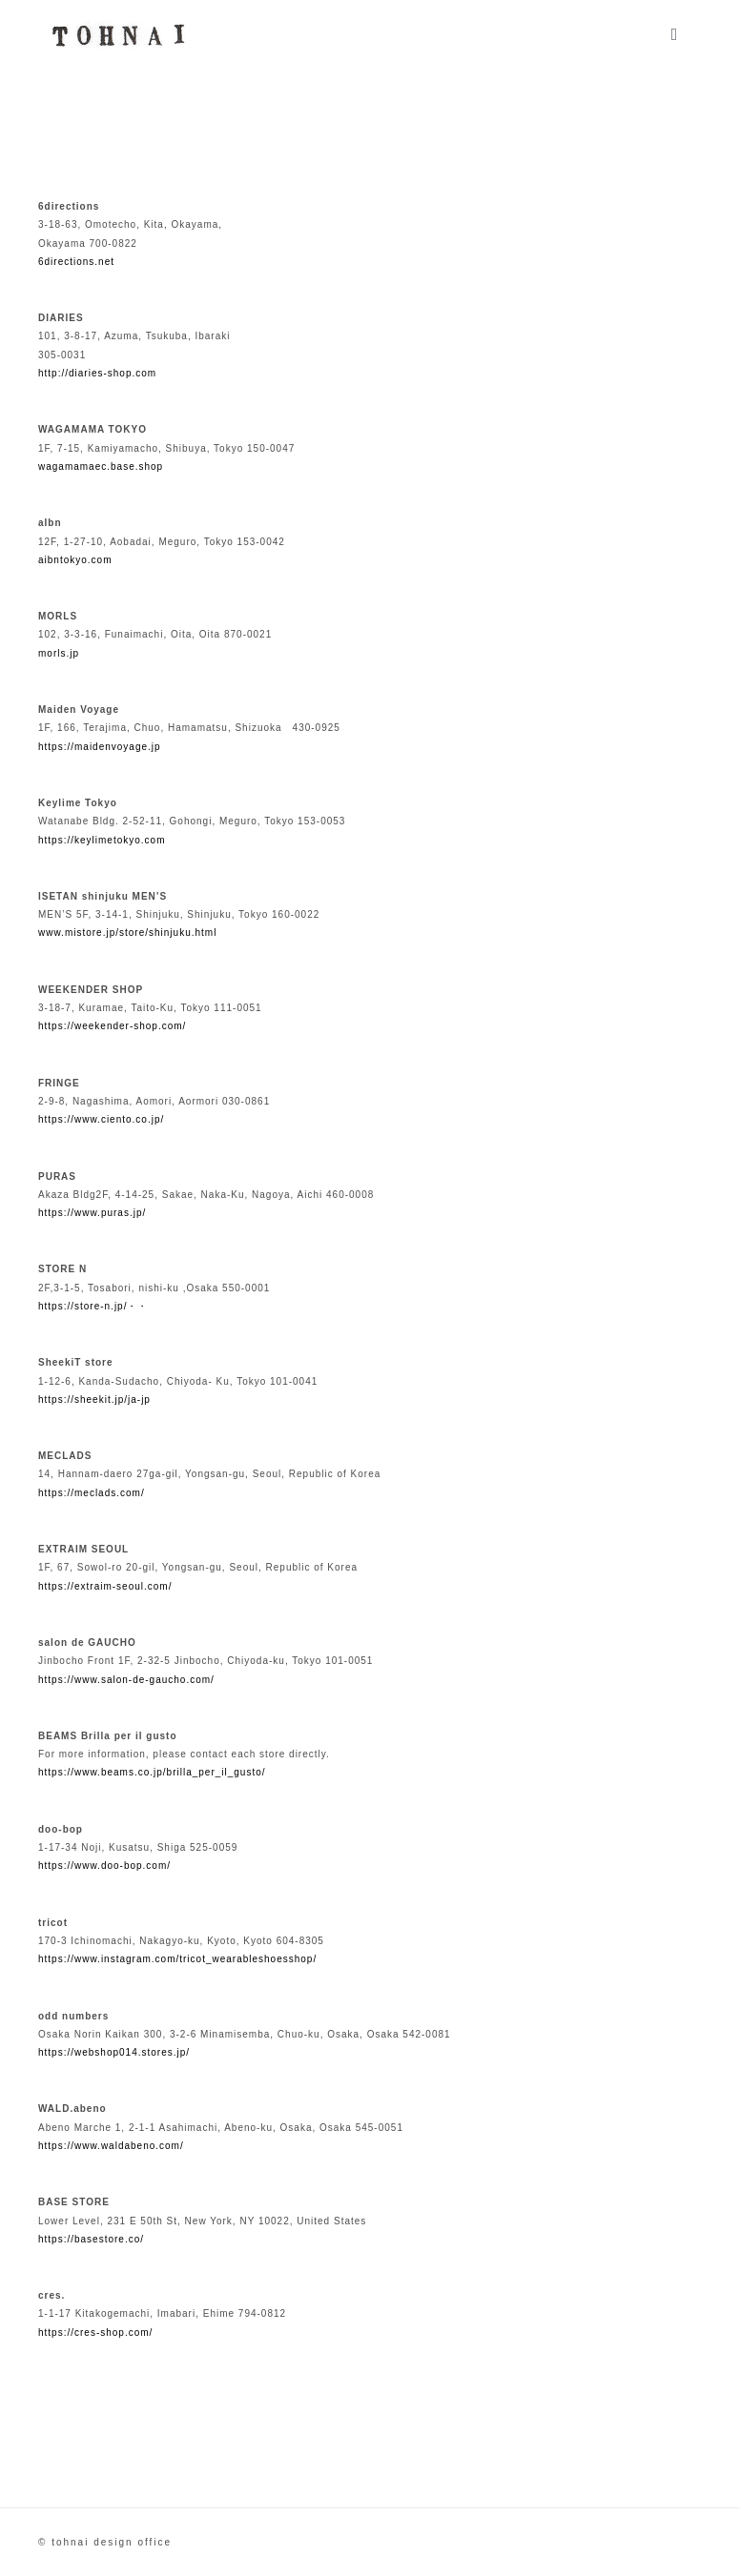 The height and width of the screenshot is (2576, 740). Describe the element at coordinates (100, 466) in the screenshot. I see `wagamamaec.base.shop` at that location.